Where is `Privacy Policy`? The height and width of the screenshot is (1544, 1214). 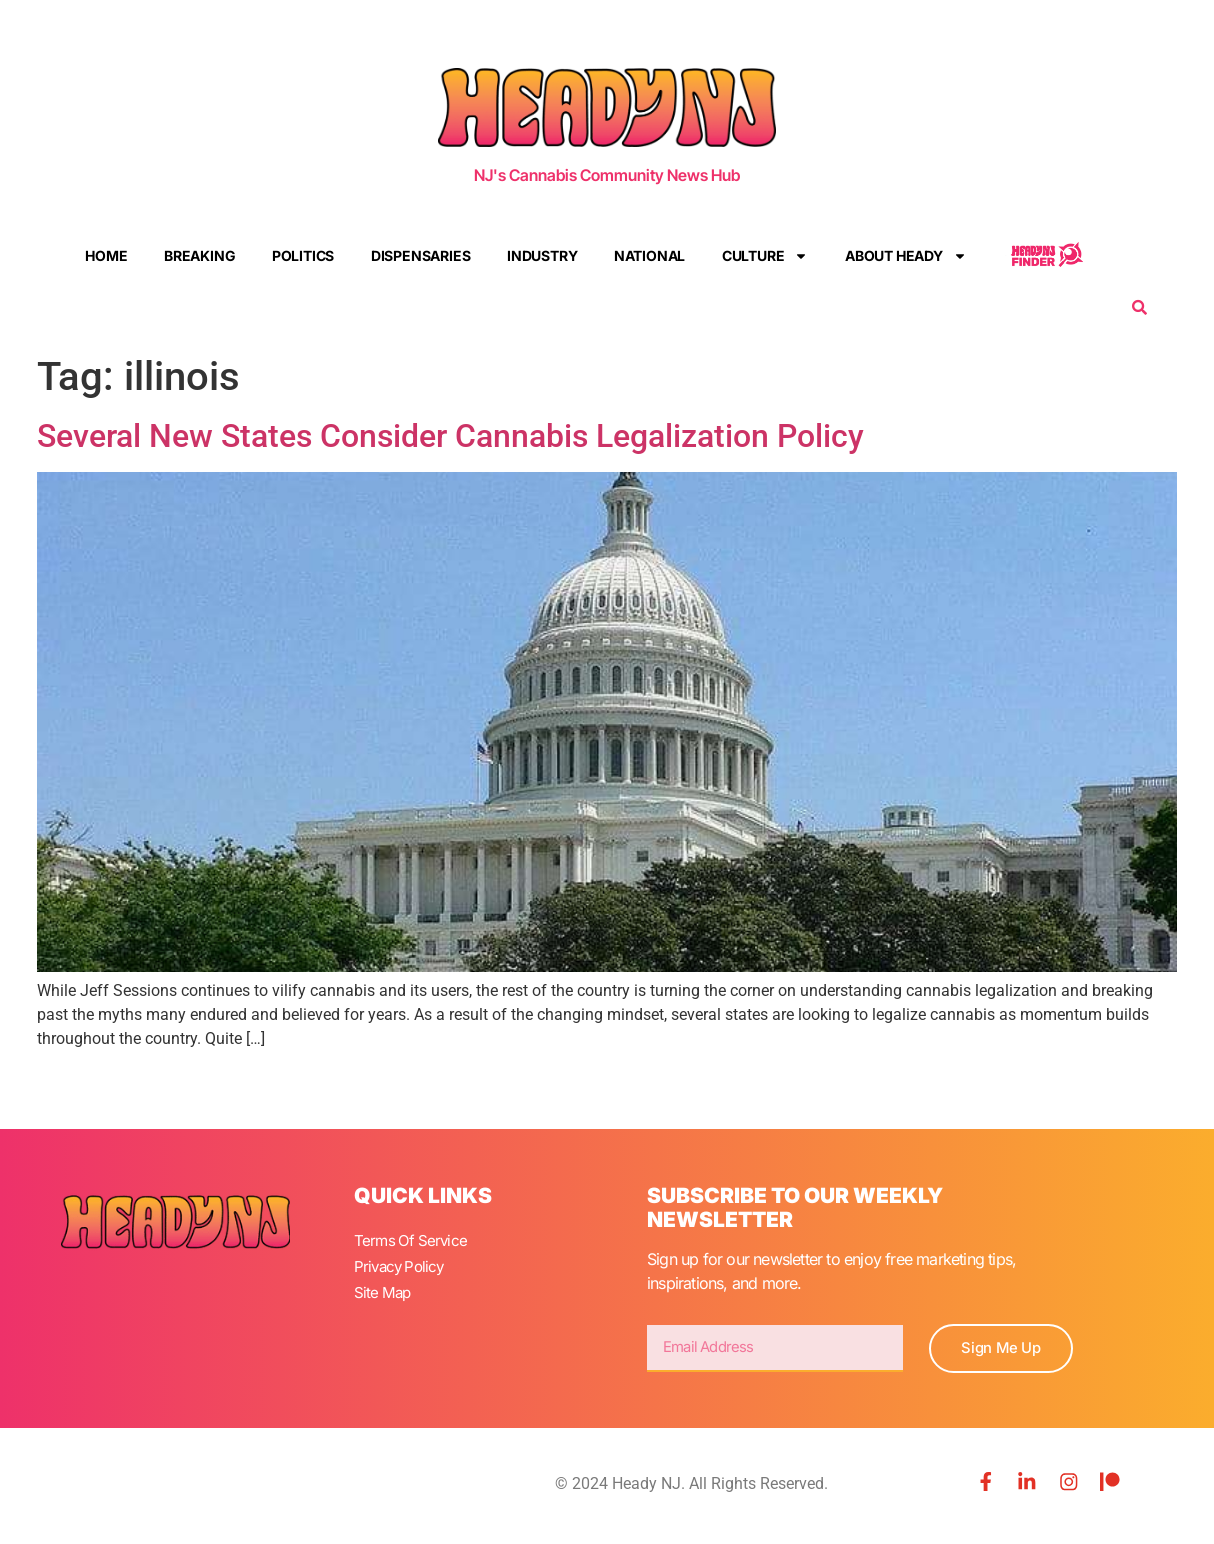
Privacy Policy is located at coordinates (402, 1264).